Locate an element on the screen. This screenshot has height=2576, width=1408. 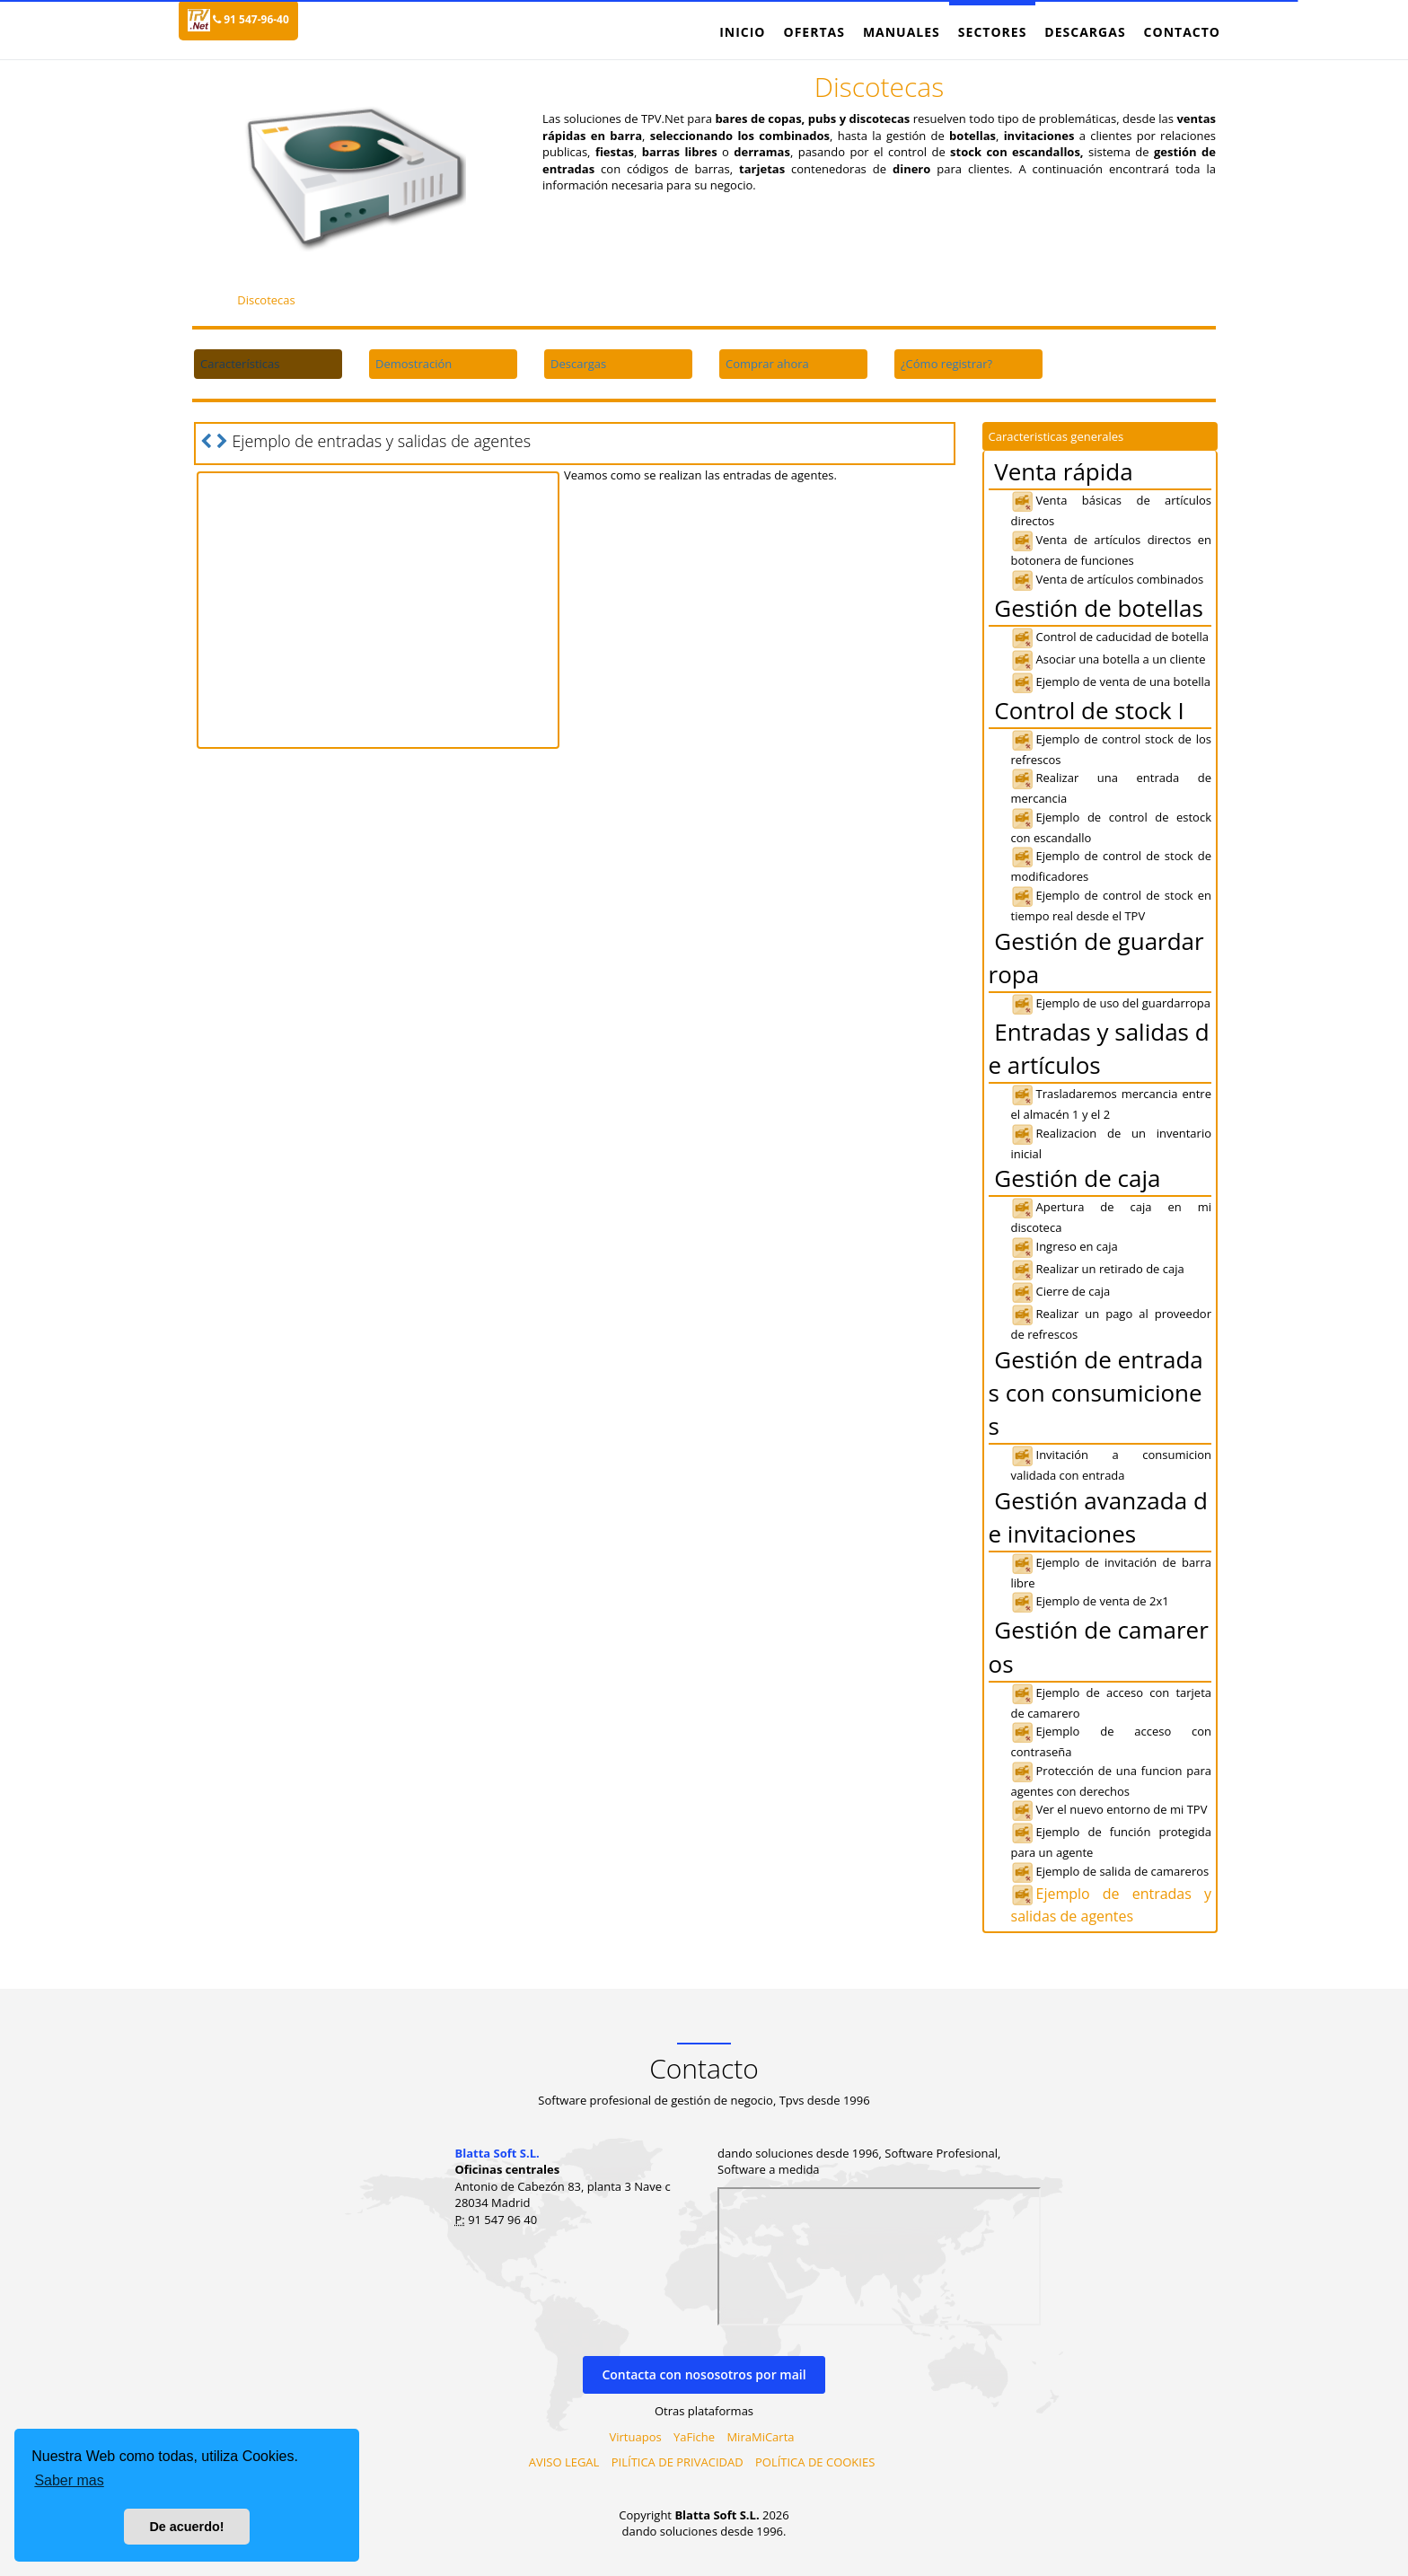
Saber mas [button] is located at coordinates (68, 2480).